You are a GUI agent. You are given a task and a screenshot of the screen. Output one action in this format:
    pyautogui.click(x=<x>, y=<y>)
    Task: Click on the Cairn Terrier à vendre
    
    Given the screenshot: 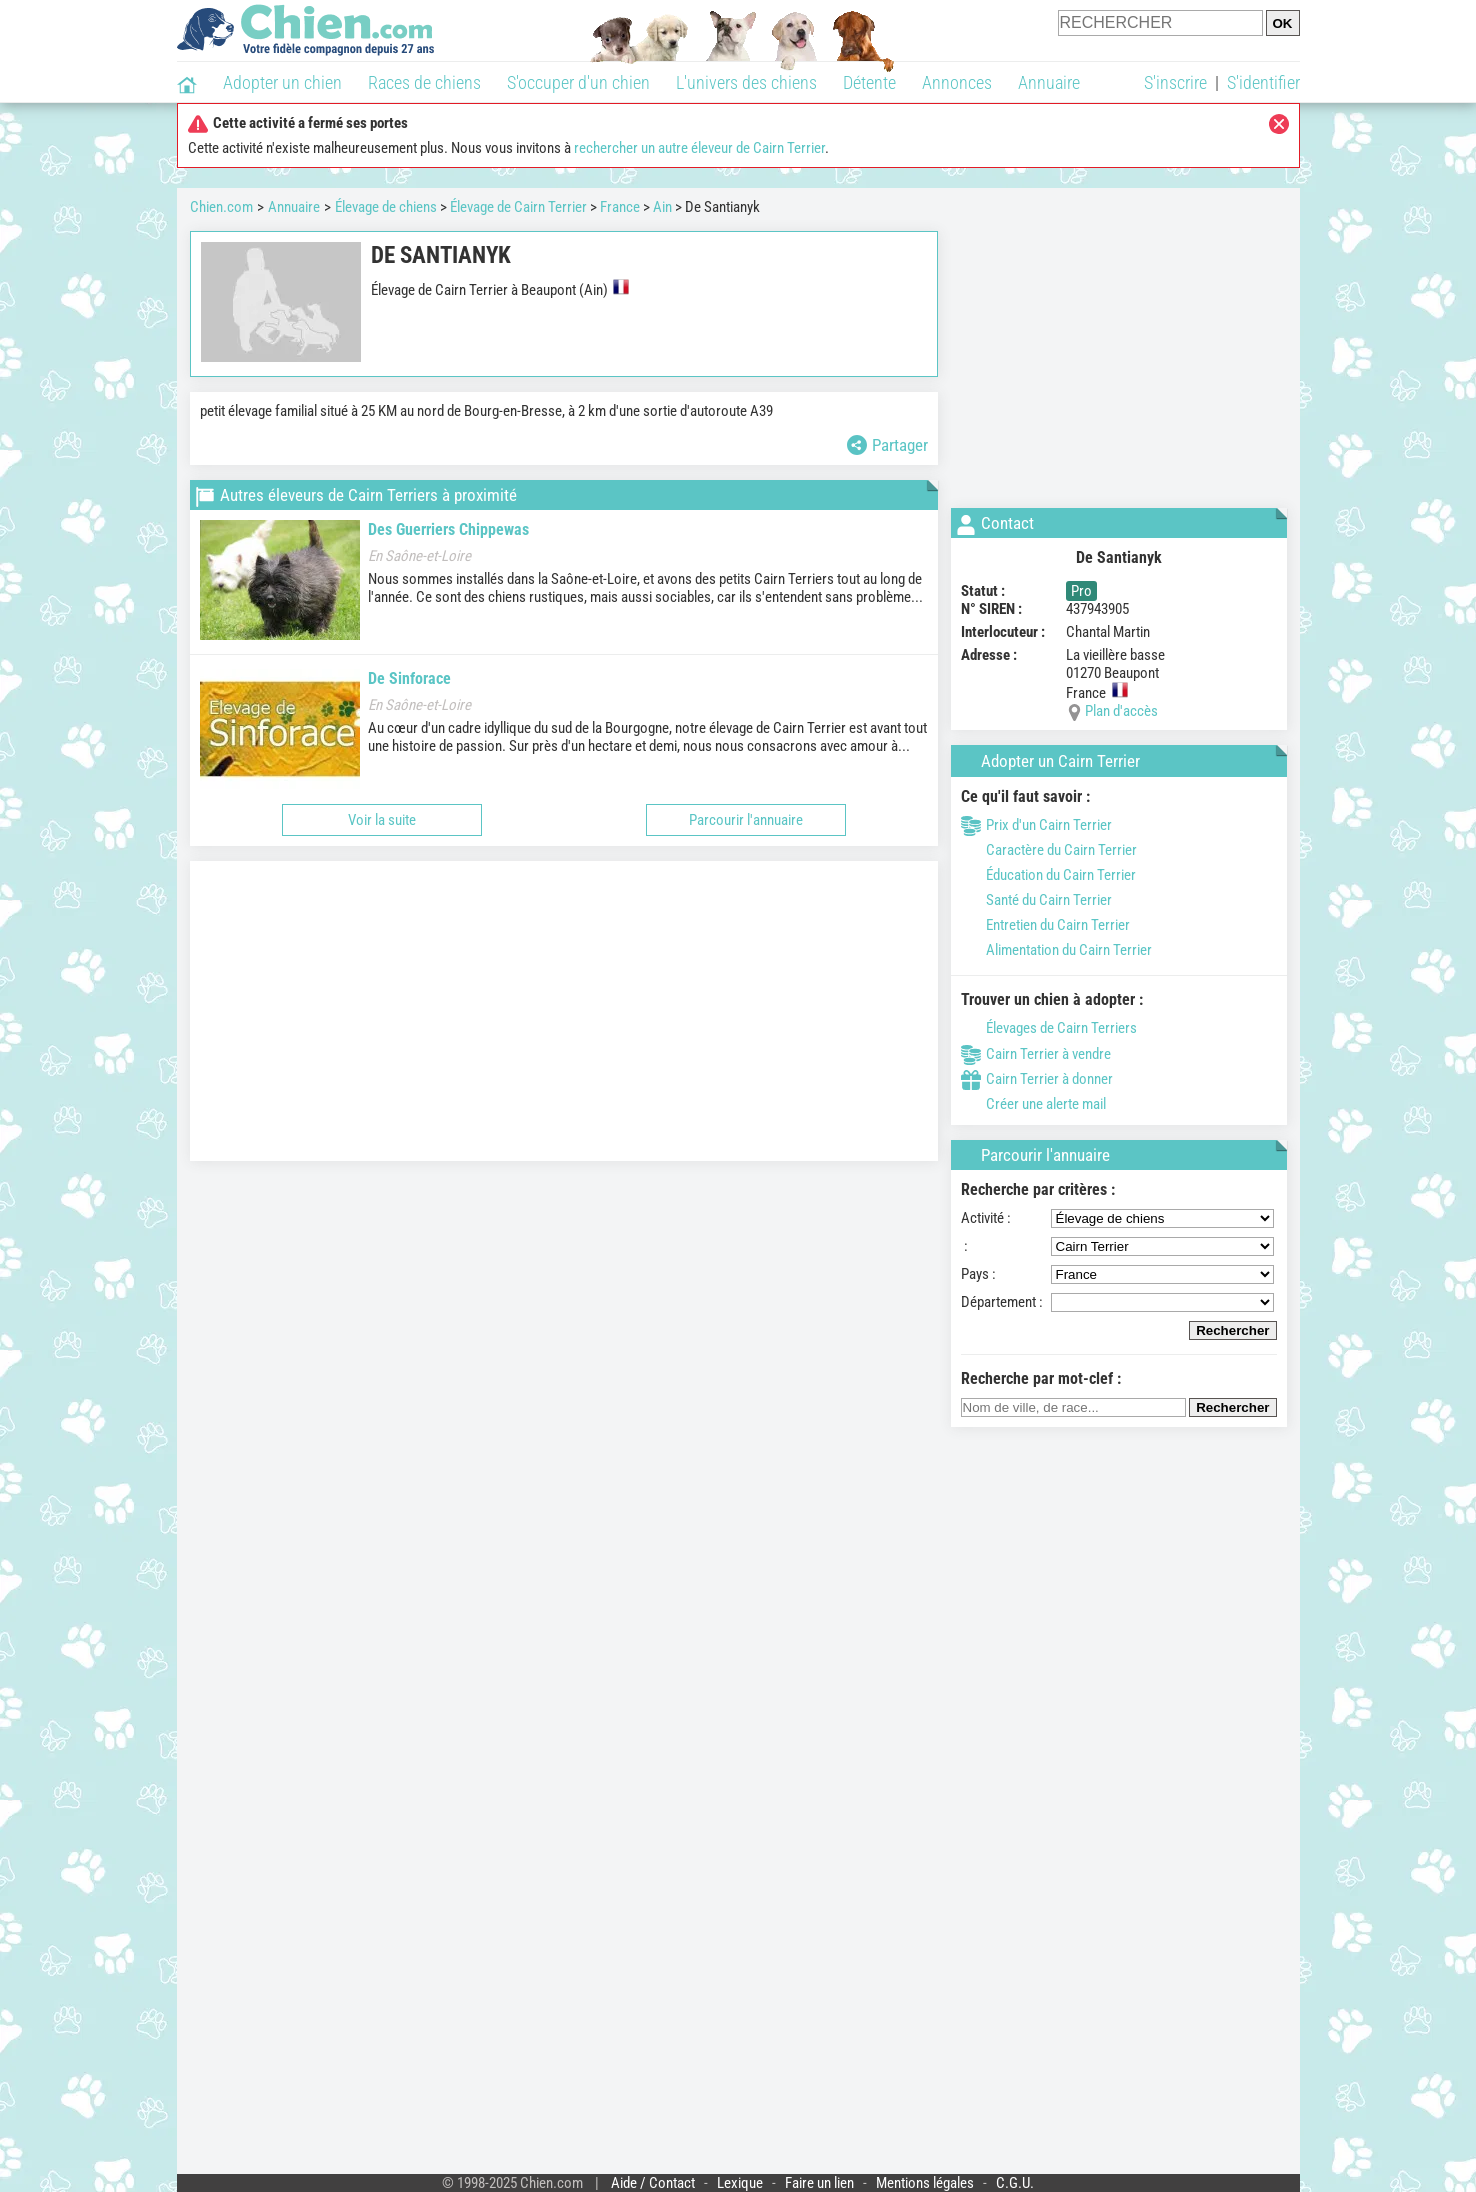 What is the action you would take?
    pyautogui.click(x=1036, y=1054)
    